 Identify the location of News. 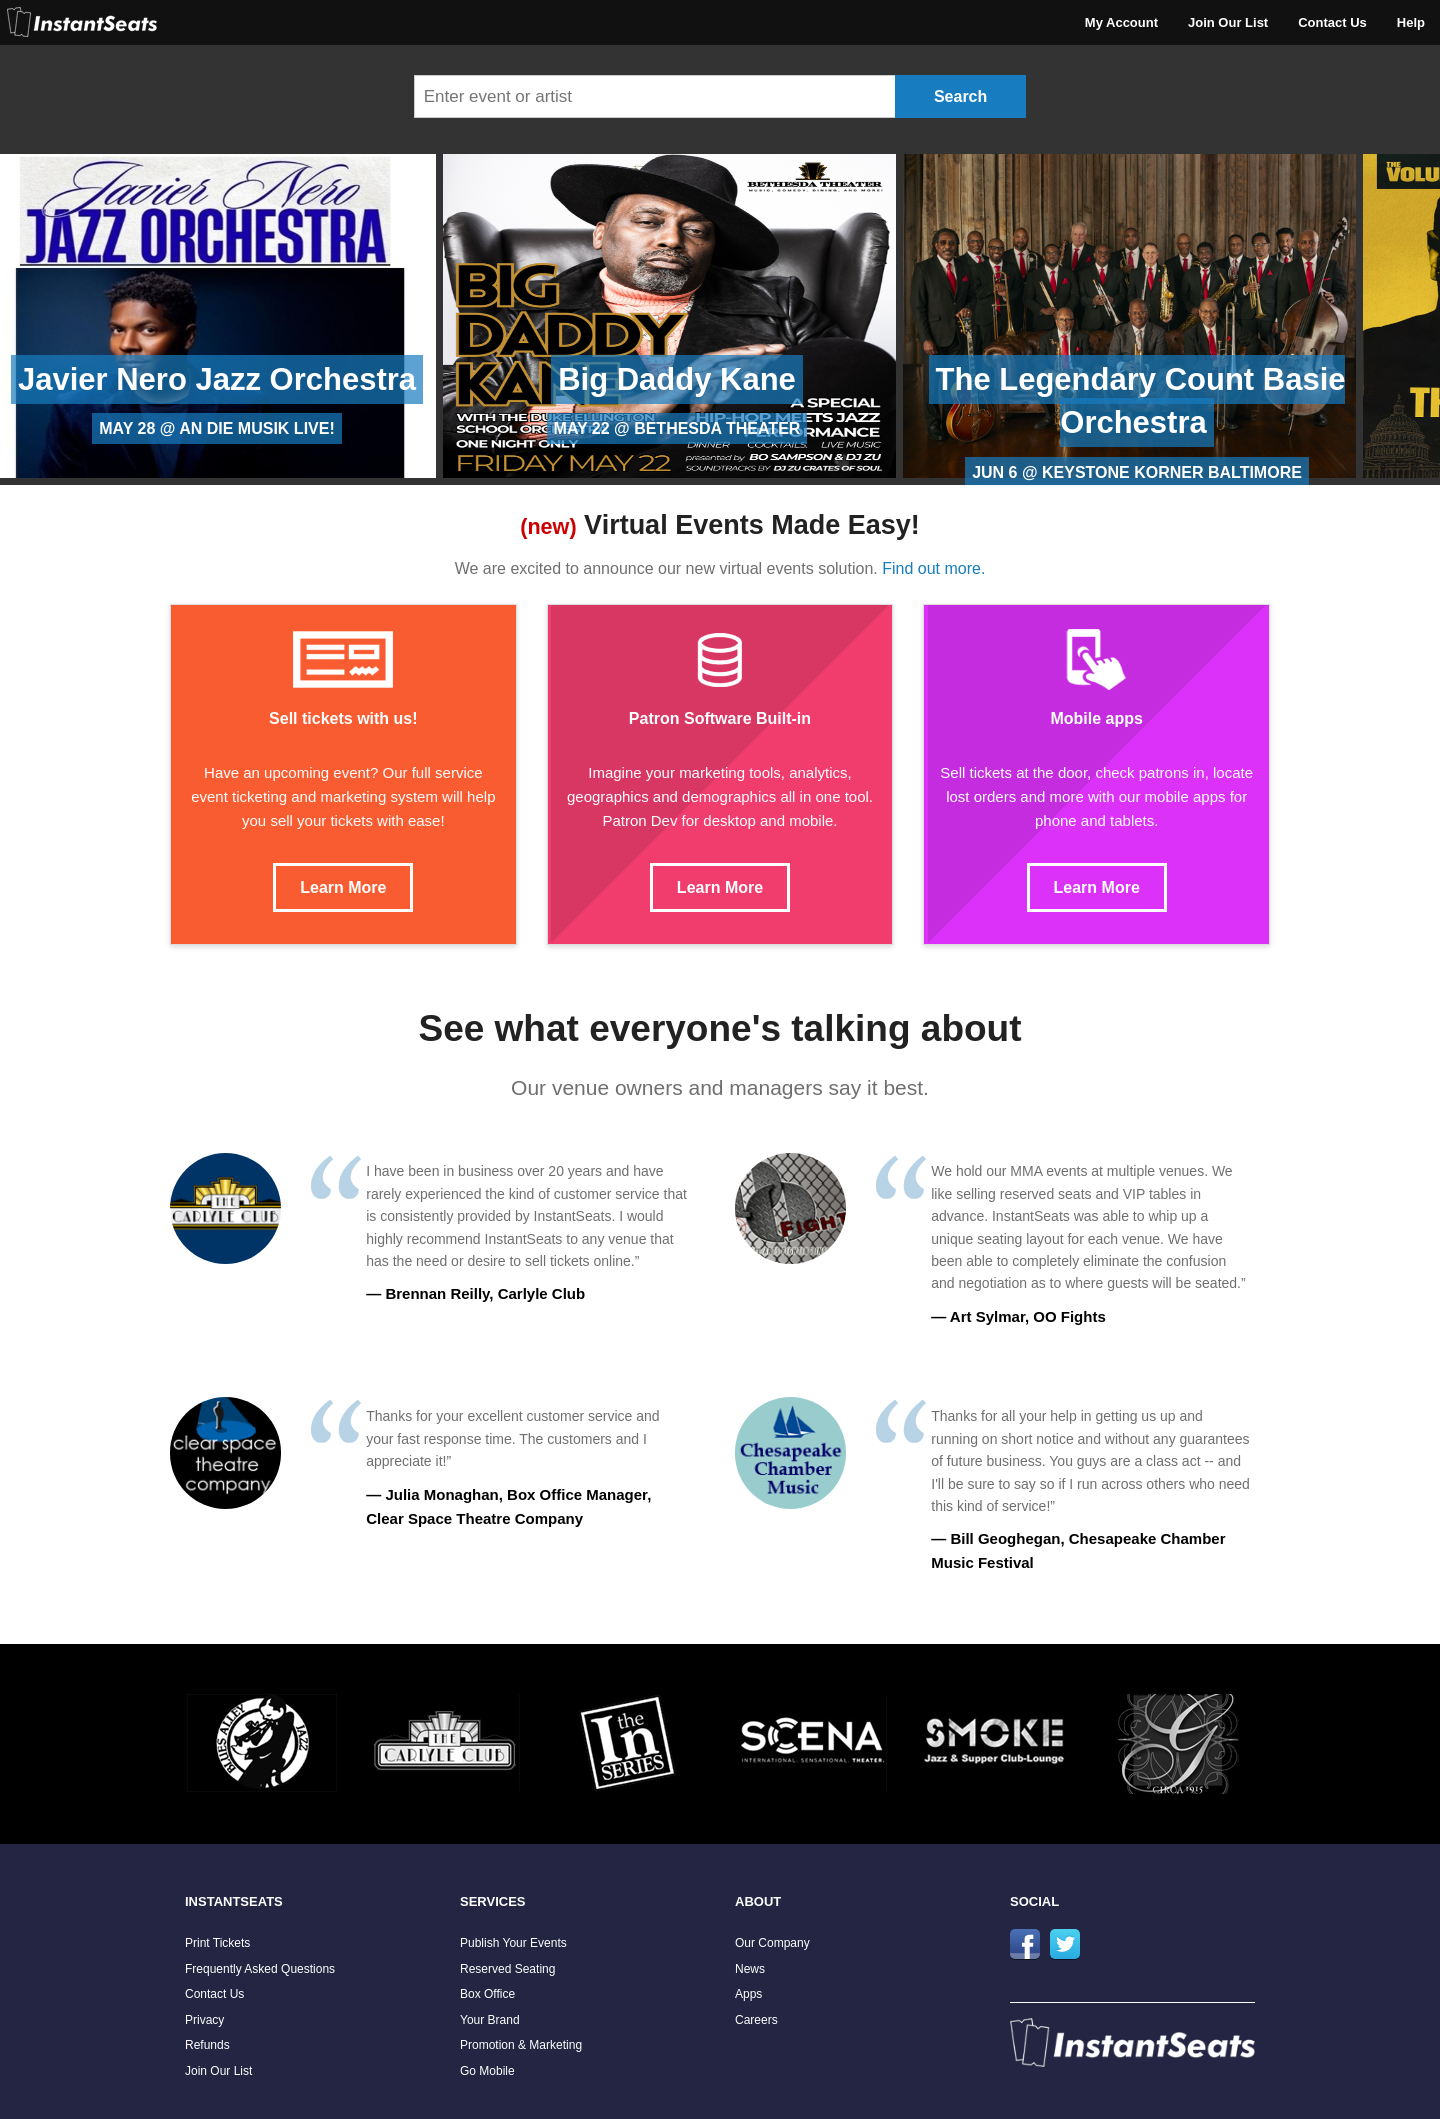
(750, 1969).